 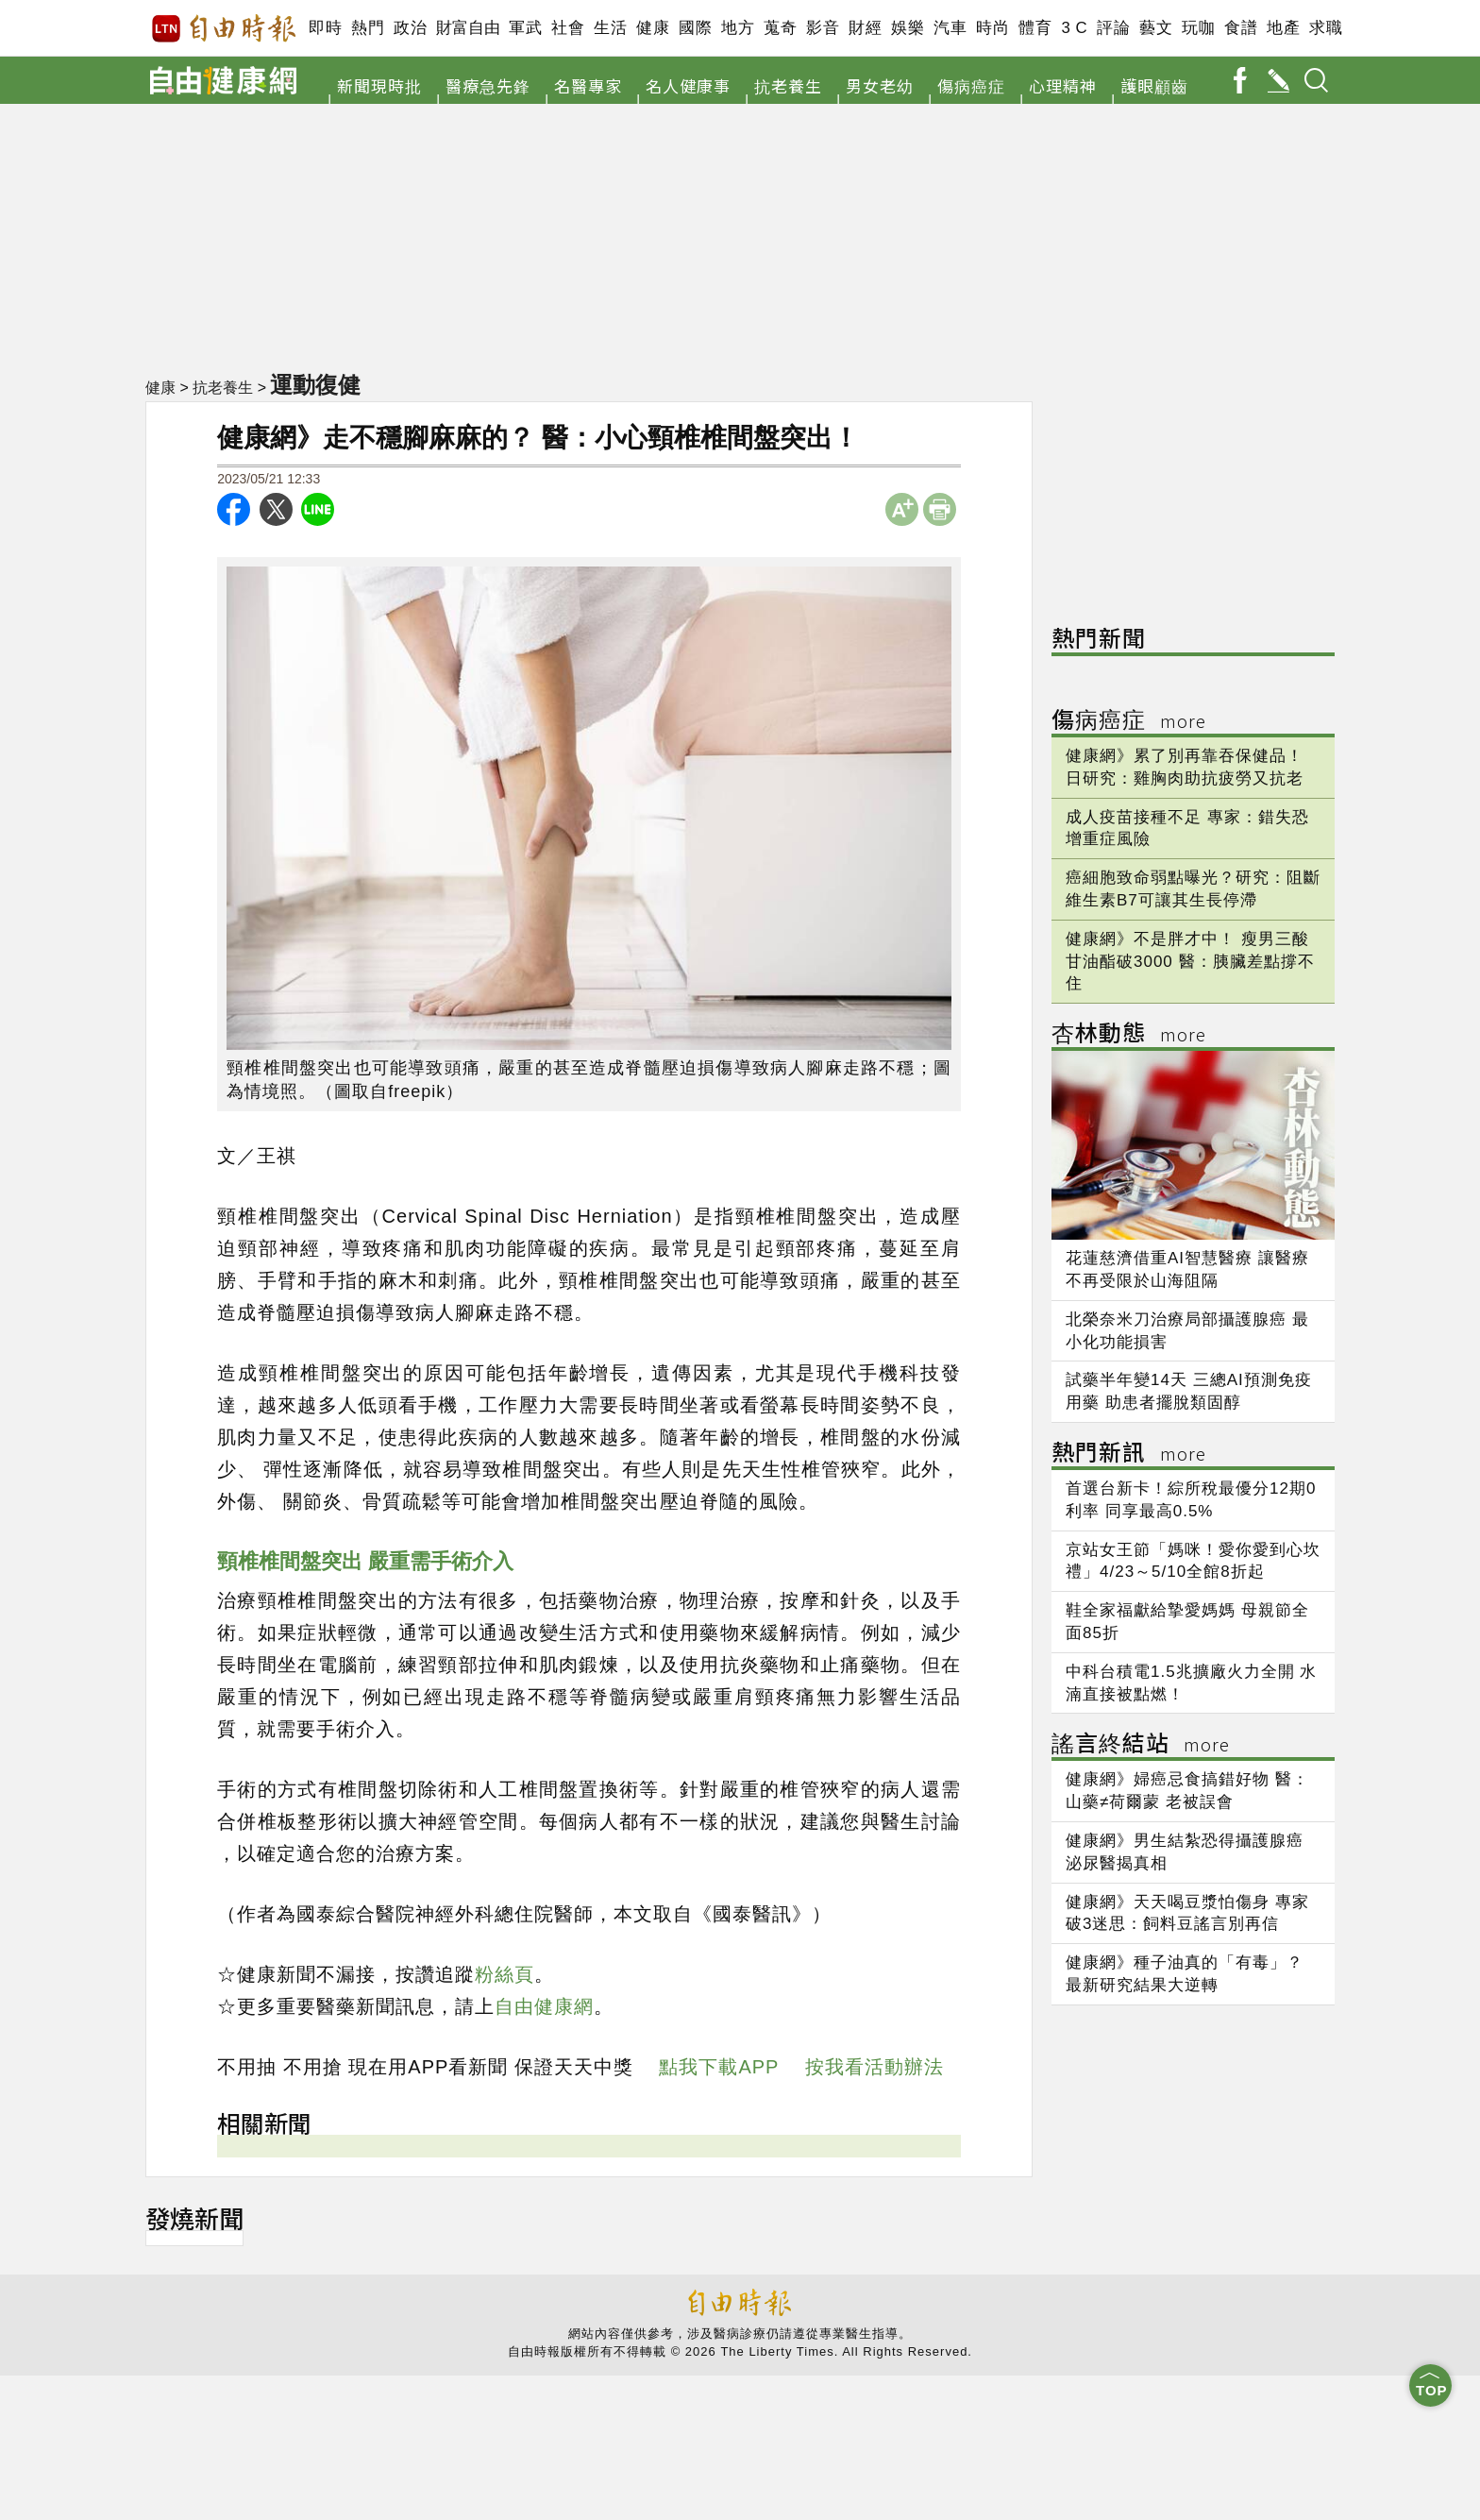 I want to click on 健康, so click(x=652, y=28).